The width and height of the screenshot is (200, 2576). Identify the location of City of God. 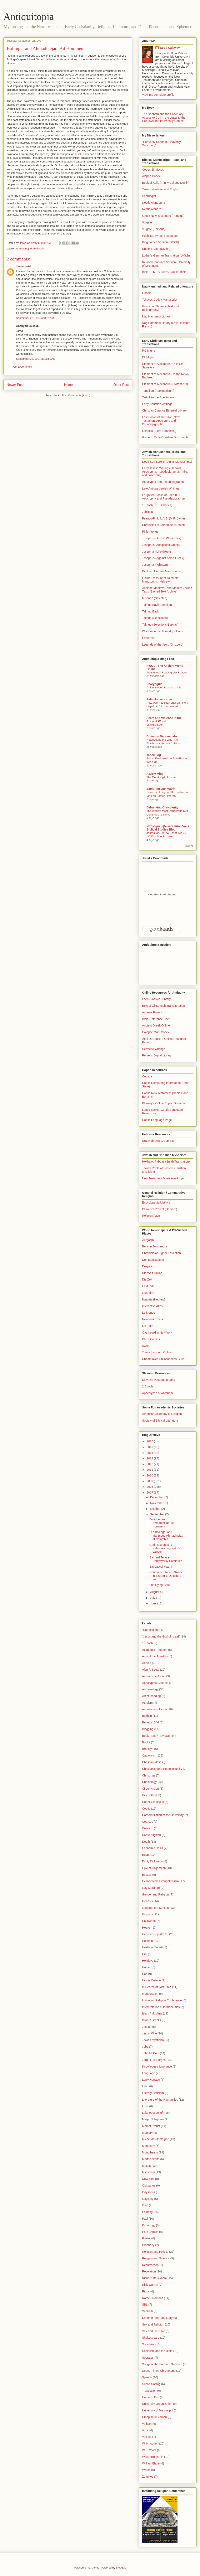
(149, 1795).